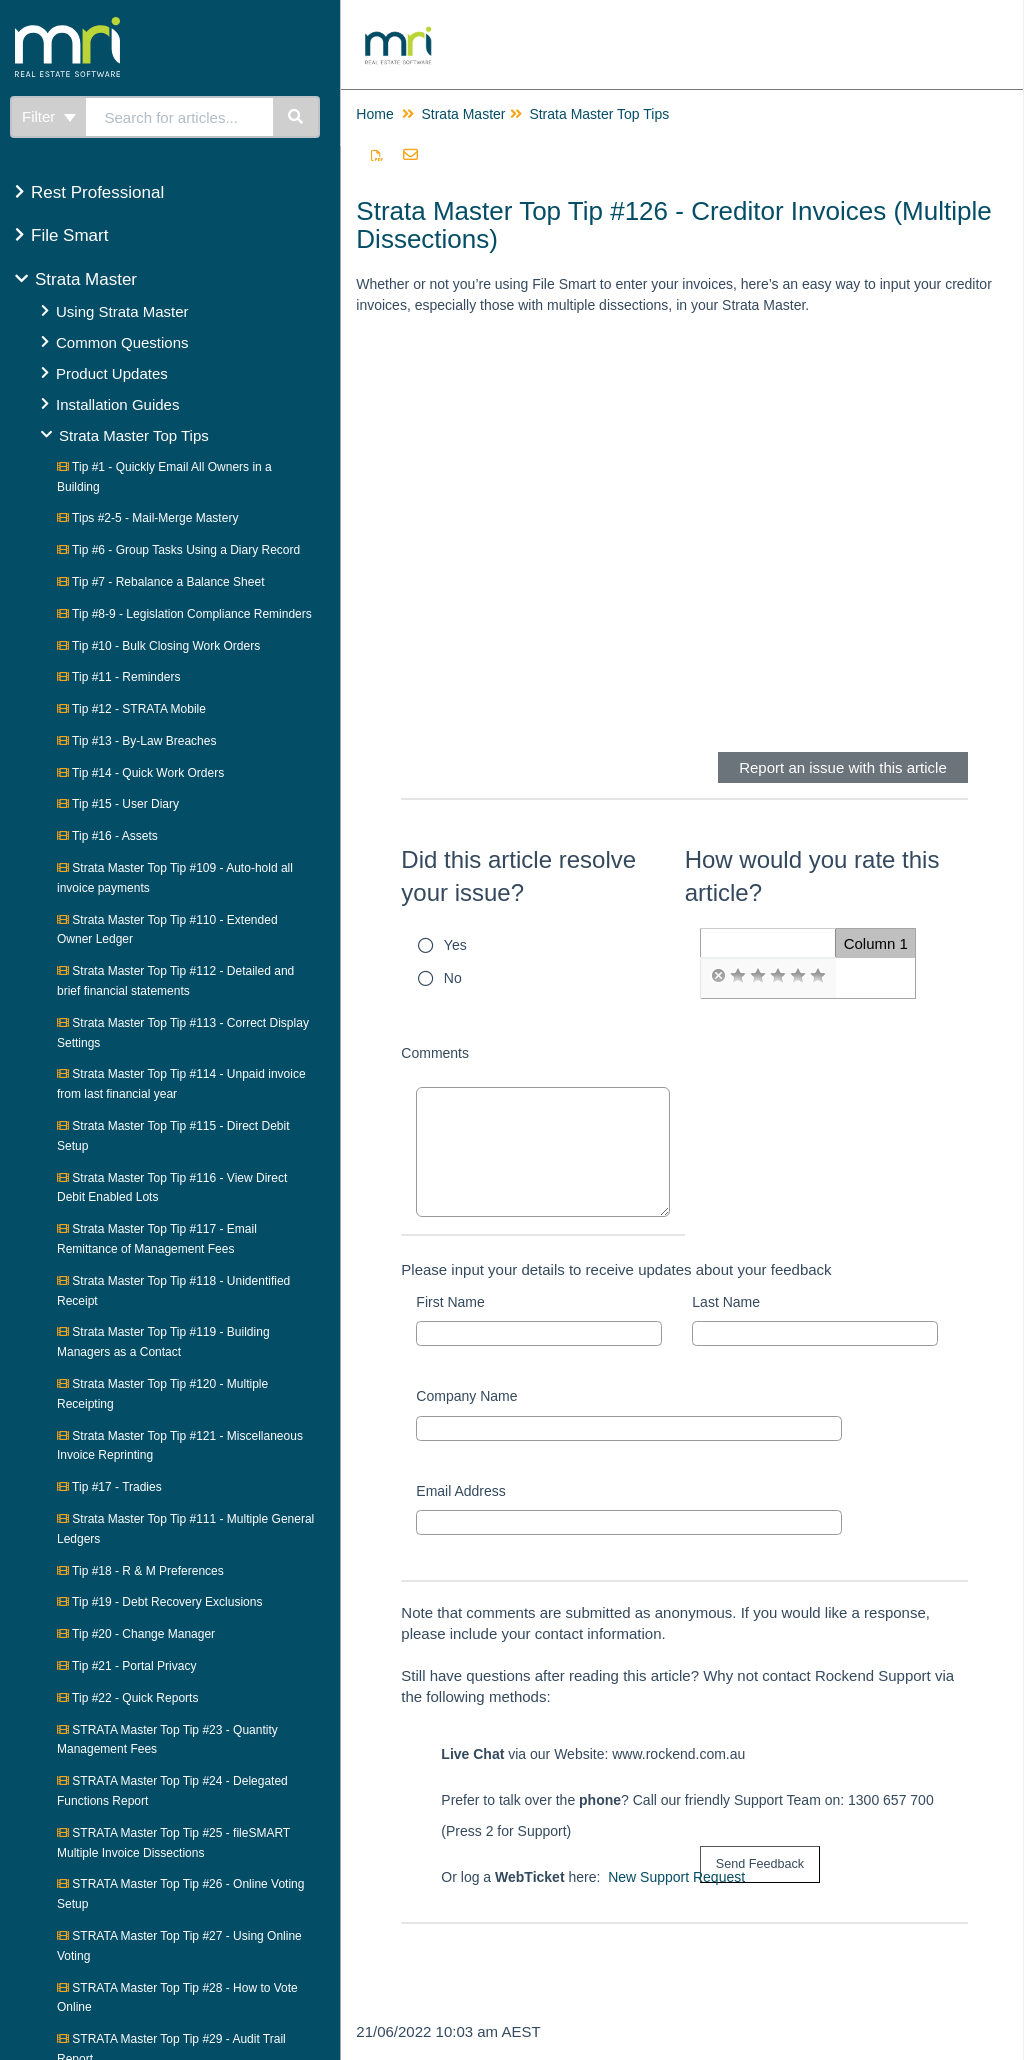 Image resolution: width=1024 pixels, height=2060 pixels. I want to click on Tip #13 - By-Law Breaches, so click(136, 741).